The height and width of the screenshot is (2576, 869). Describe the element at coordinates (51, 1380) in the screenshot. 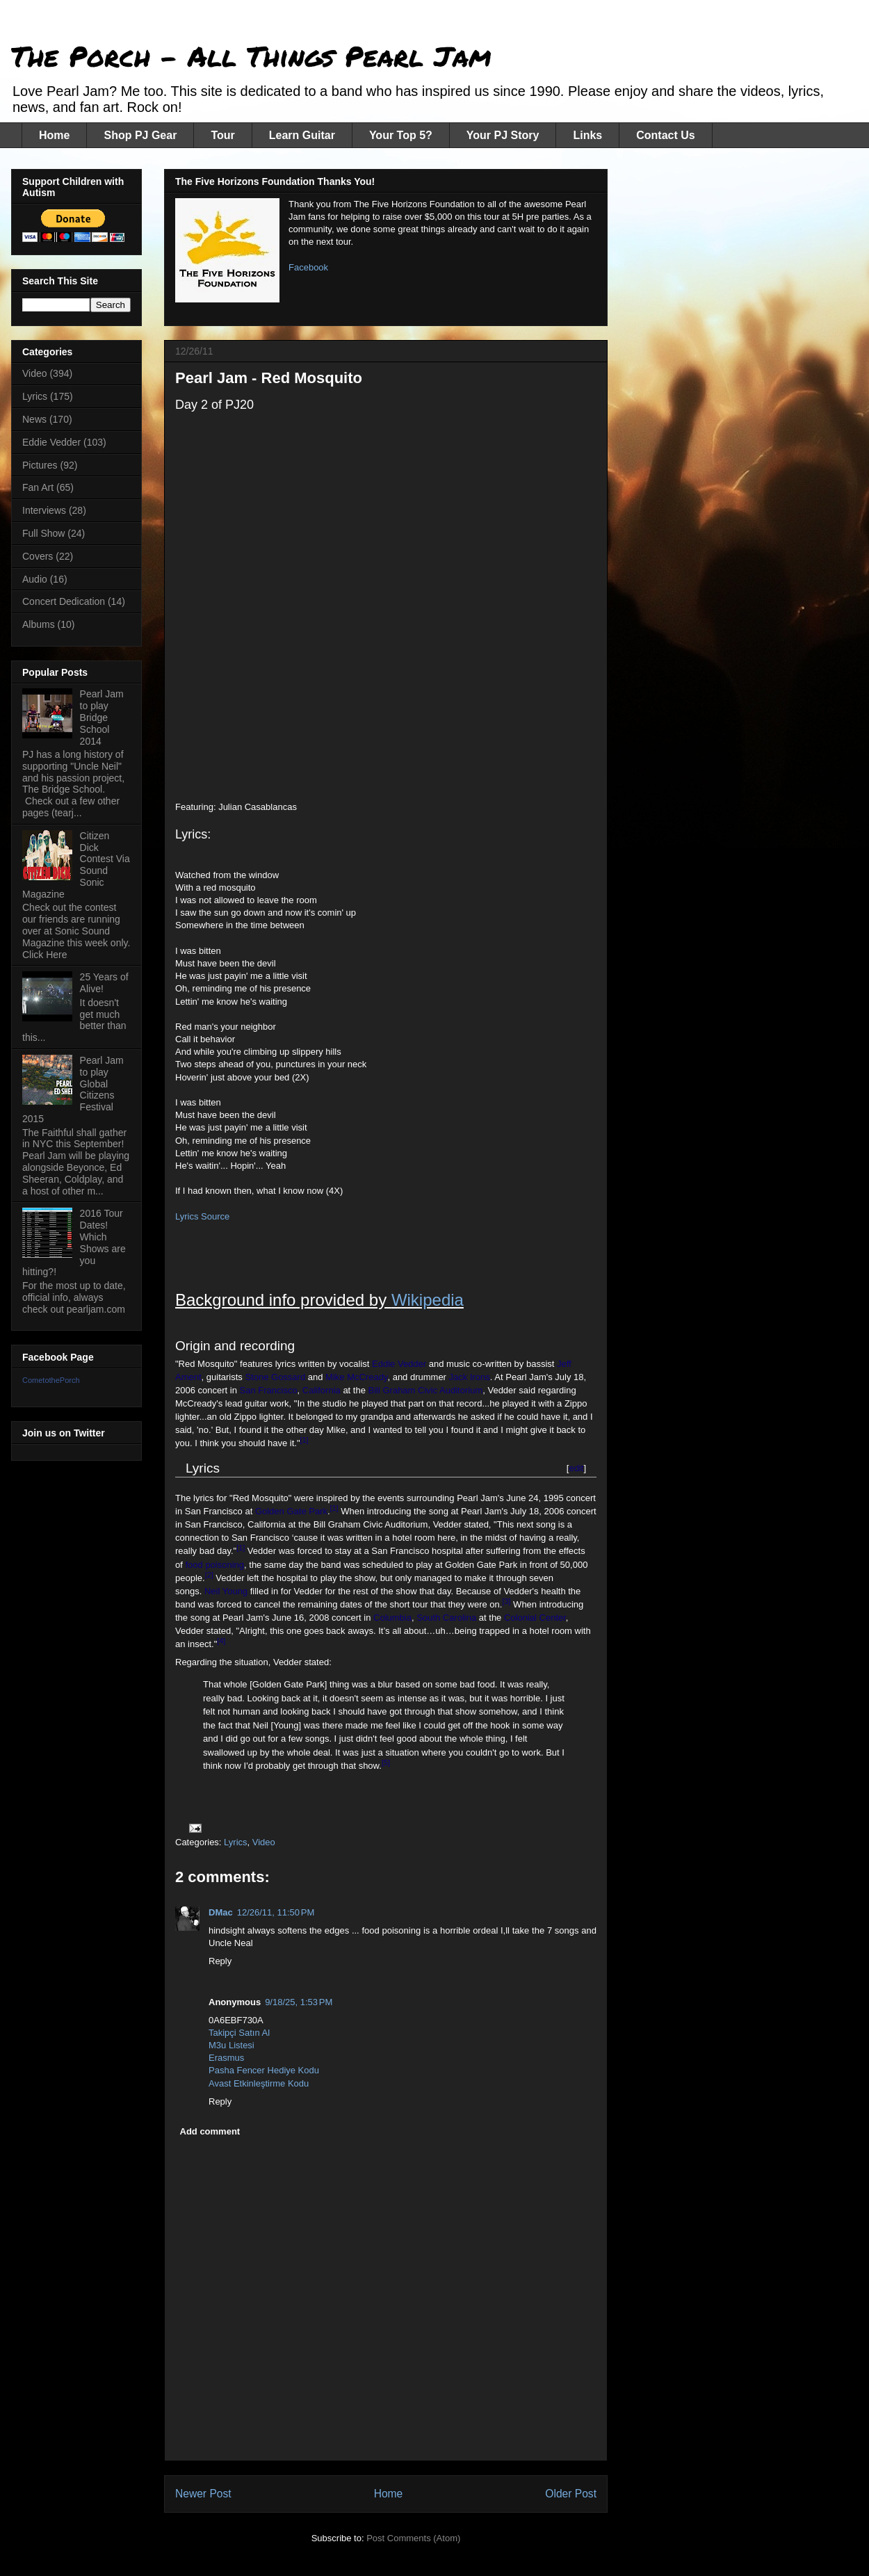

I see `CometothePorch` at that location.